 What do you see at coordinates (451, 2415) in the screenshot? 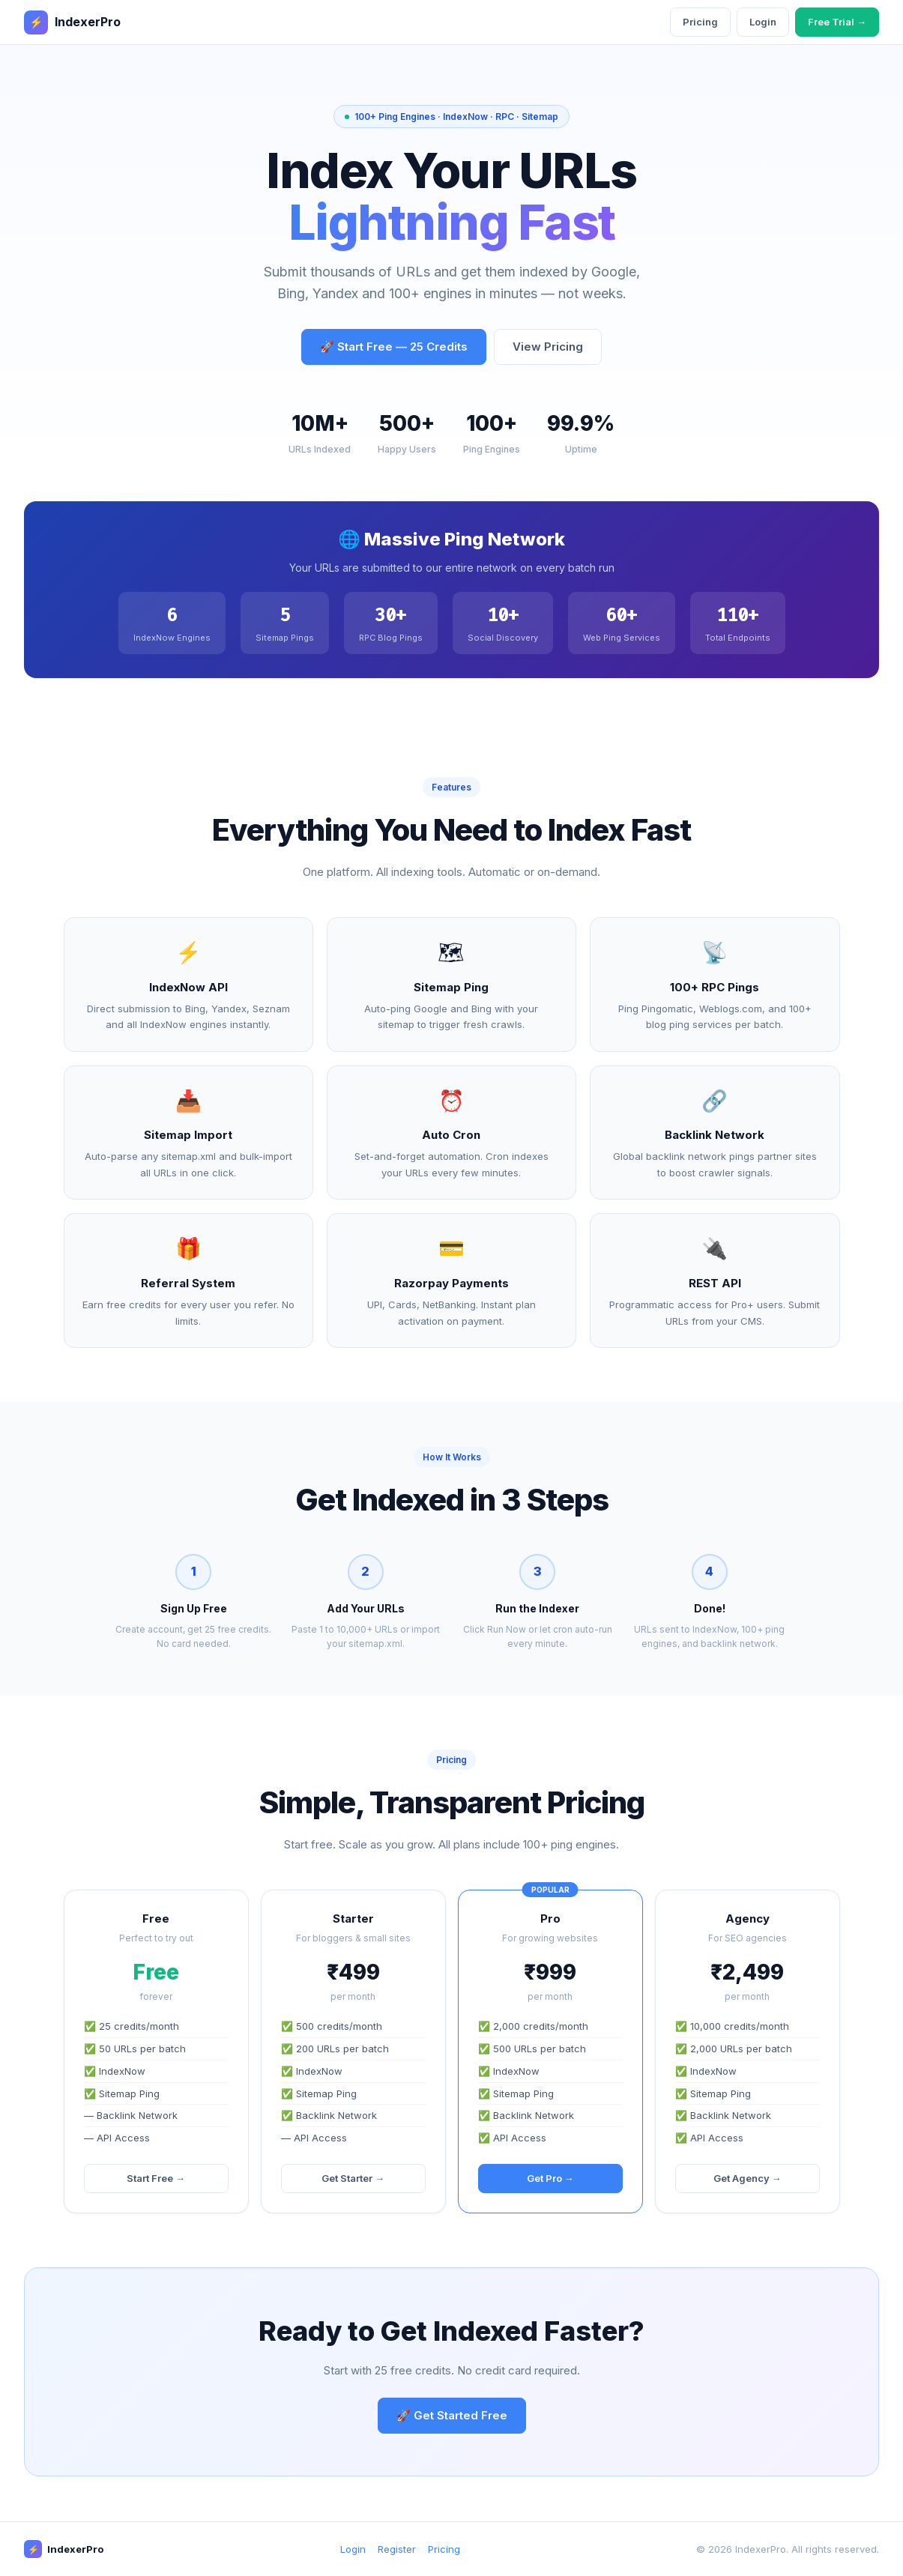
I see `🚀 Get Started Free` at bounding box center [451, 2415].